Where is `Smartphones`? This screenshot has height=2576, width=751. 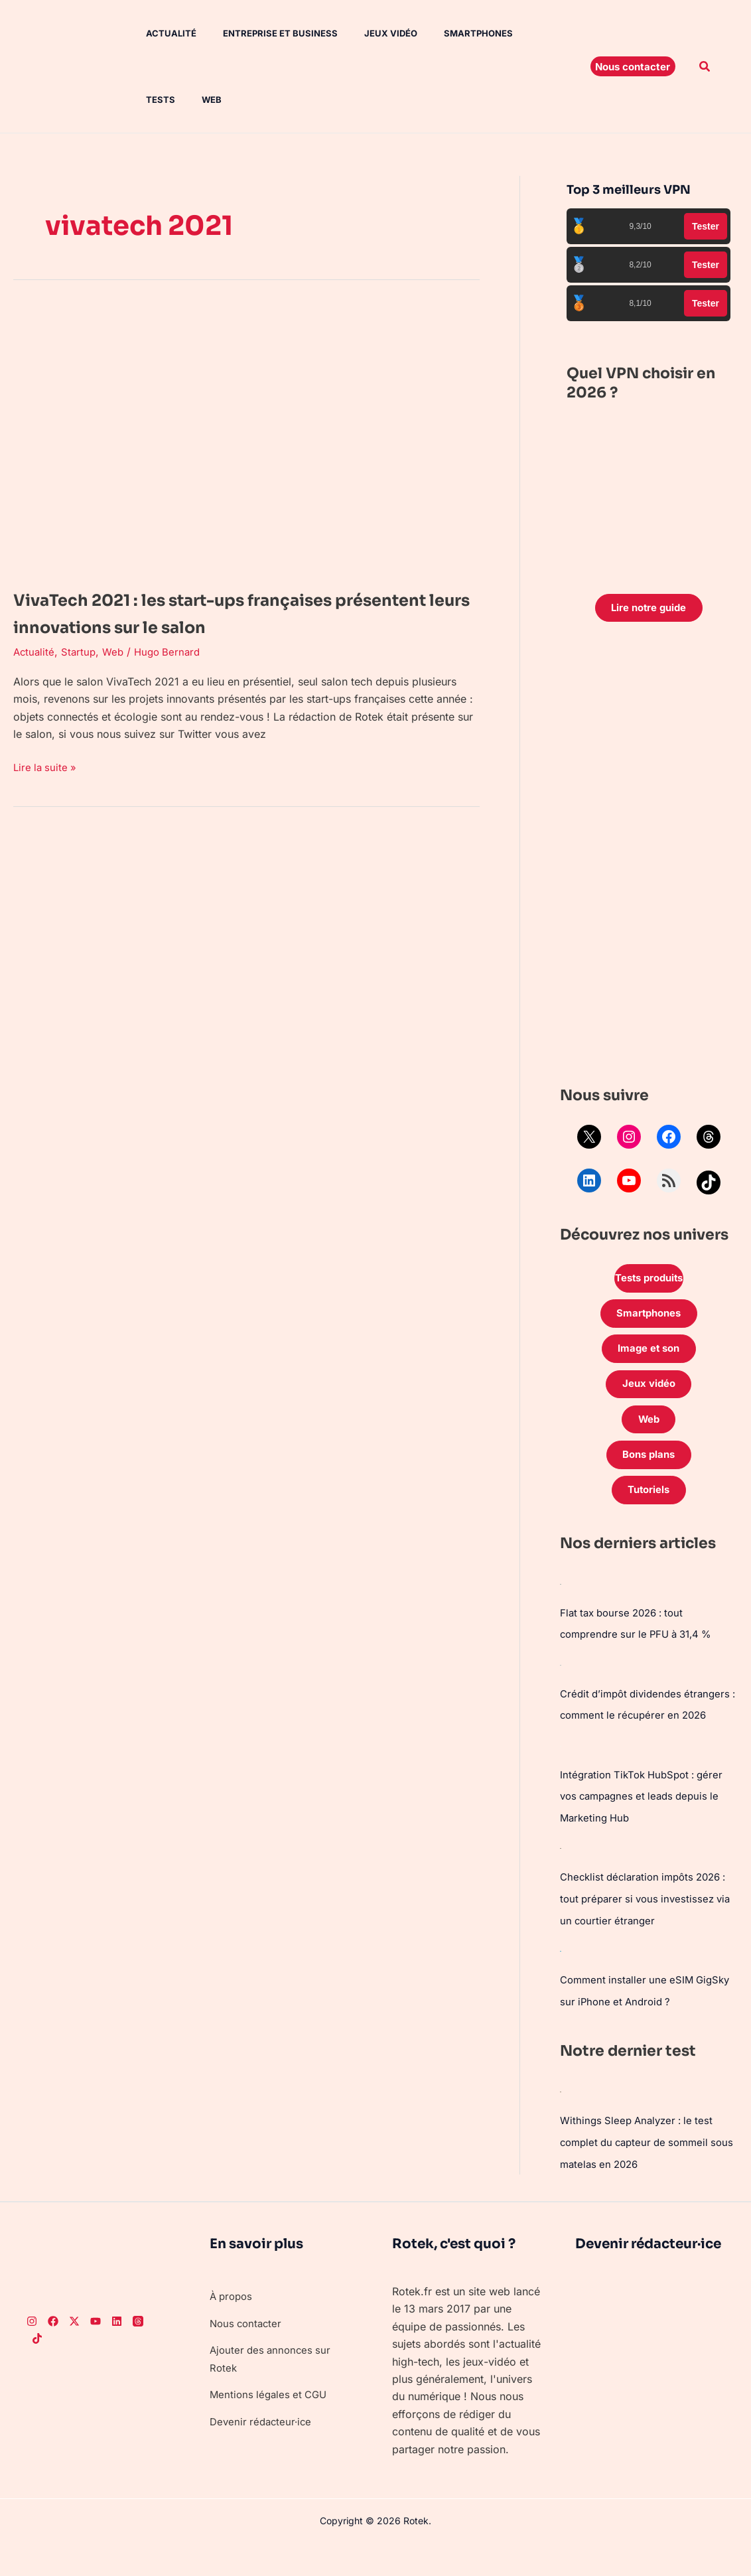
Smartphones is located at coordinates (449, 33).